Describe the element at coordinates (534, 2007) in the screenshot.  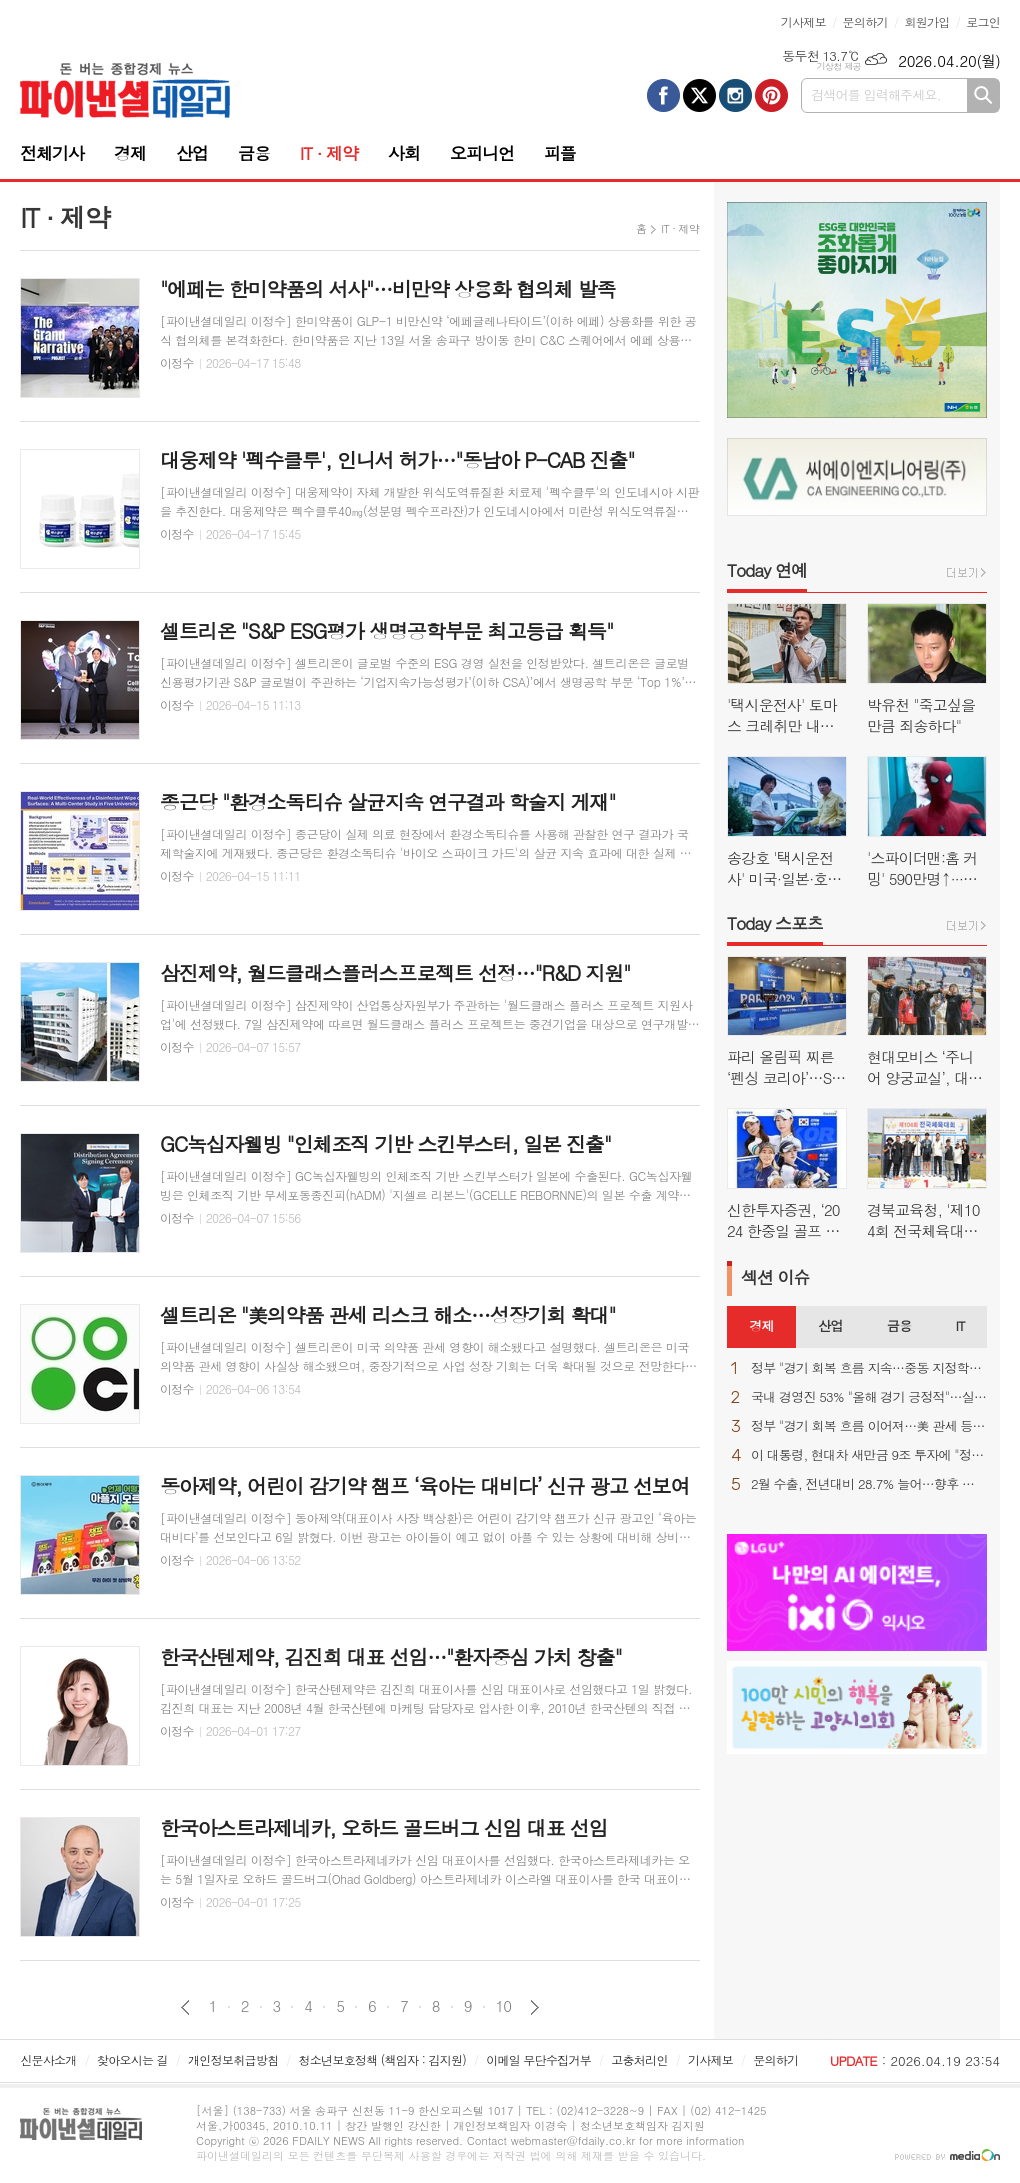
I see `다음` at that location.